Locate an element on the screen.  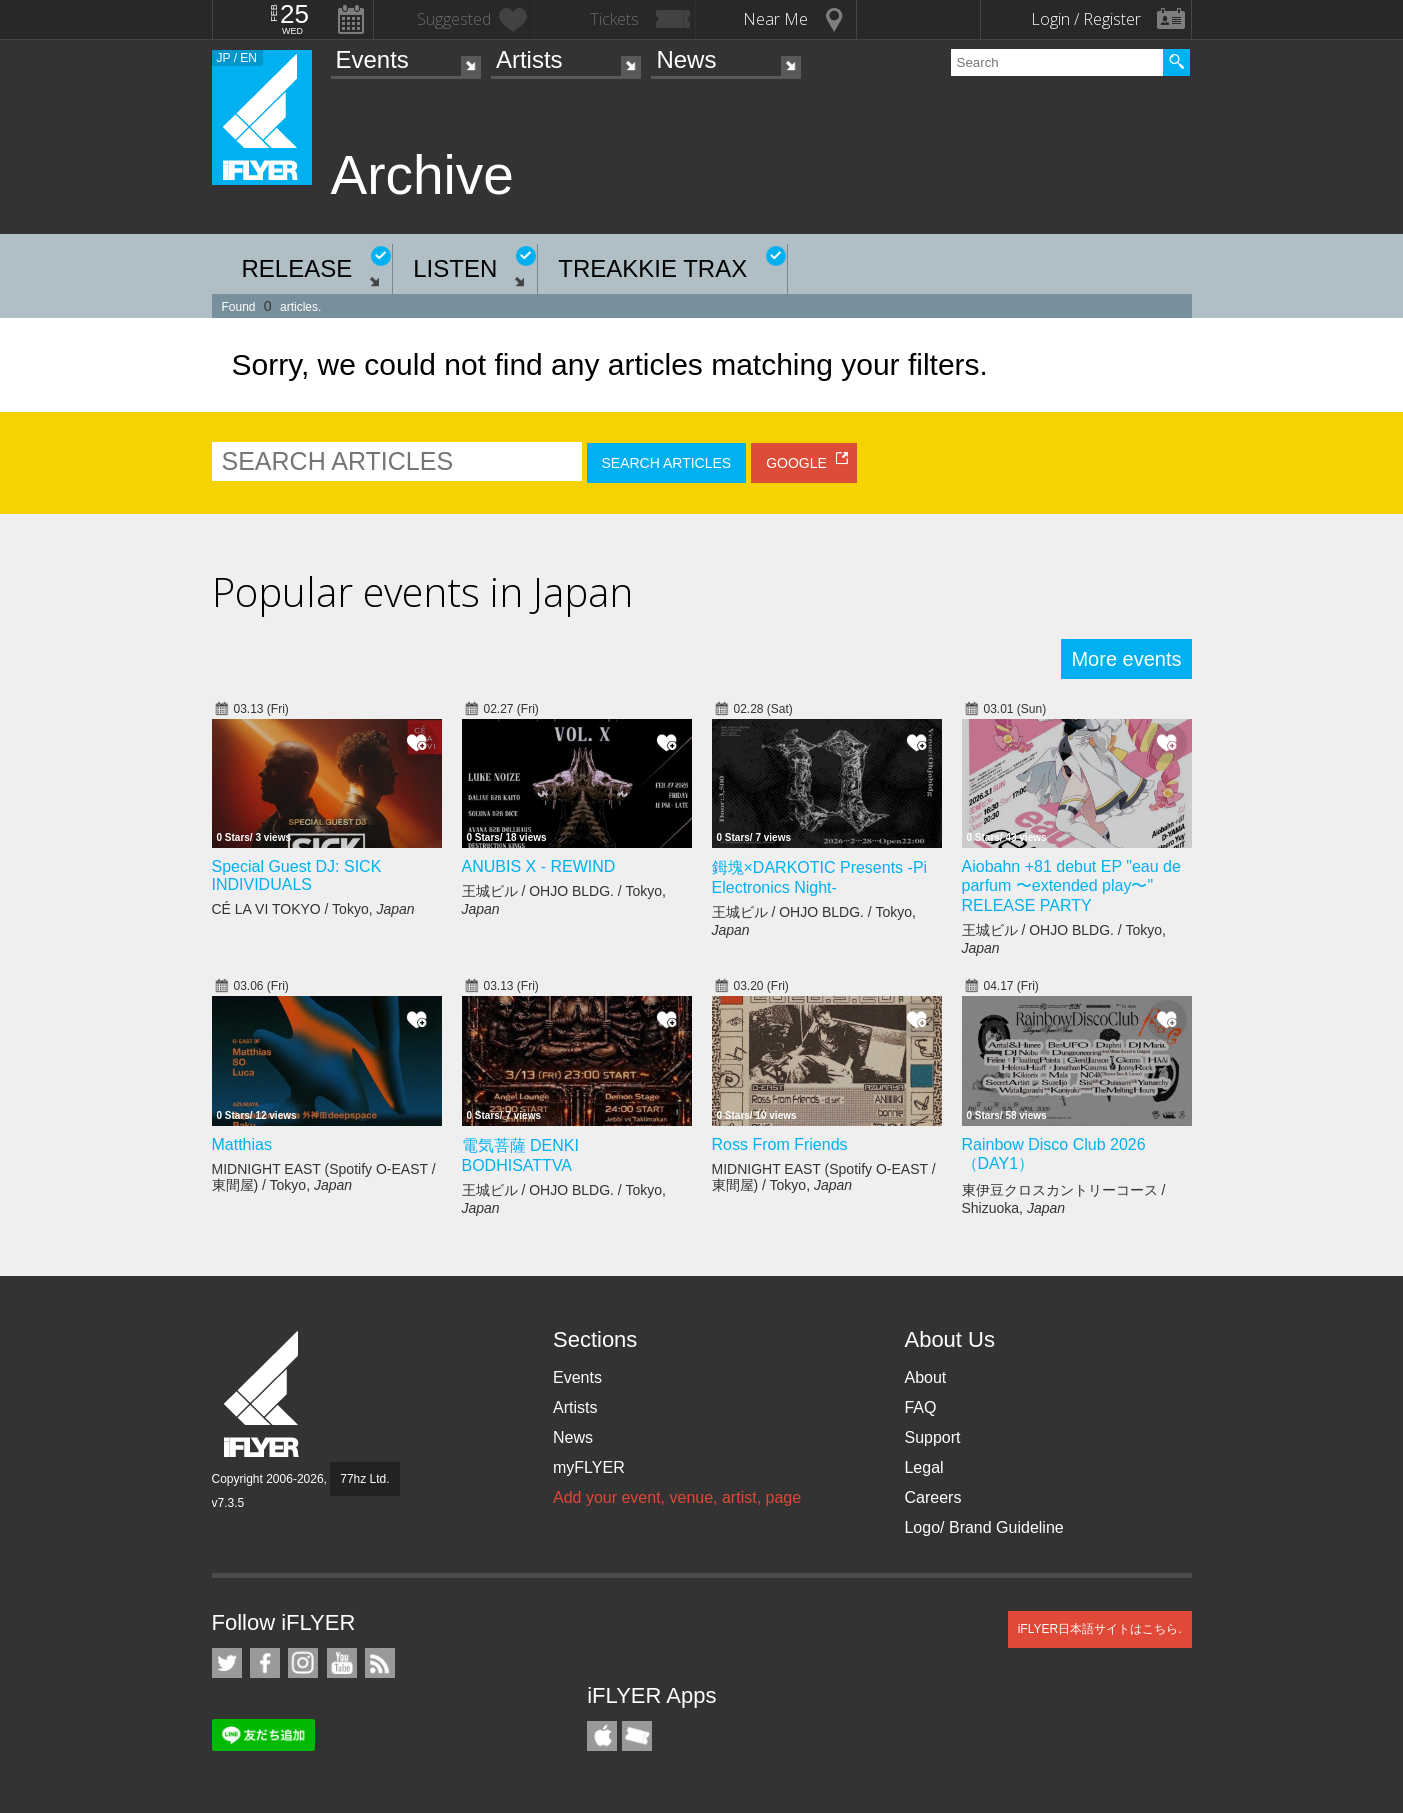
Add your event, venue, artist, page is located at coordinates (677, 1497).